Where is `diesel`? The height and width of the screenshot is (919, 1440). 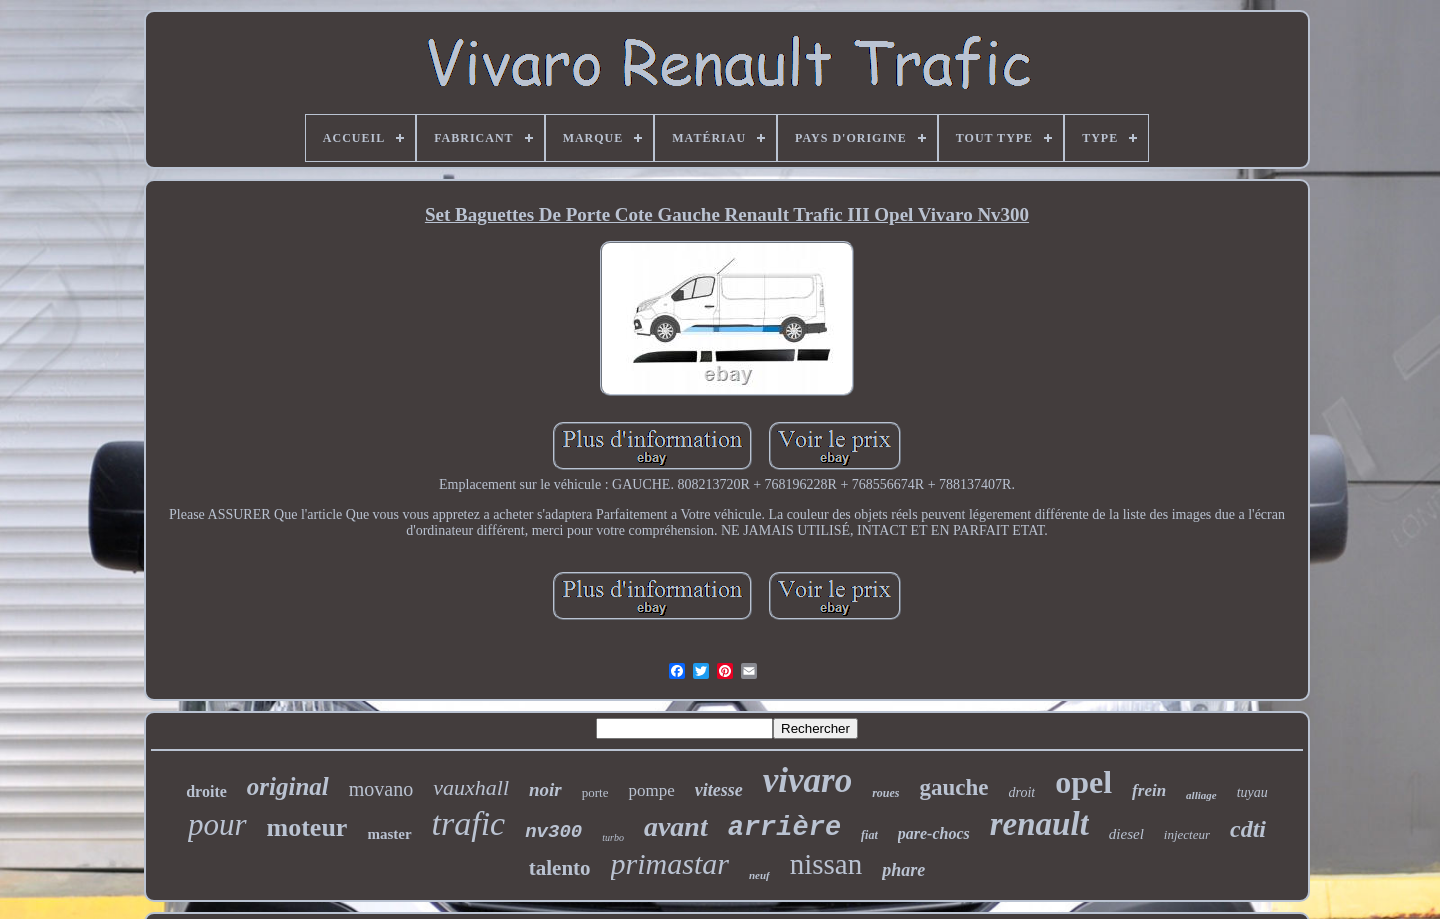
diesel is located at coordinates (1126, 834).